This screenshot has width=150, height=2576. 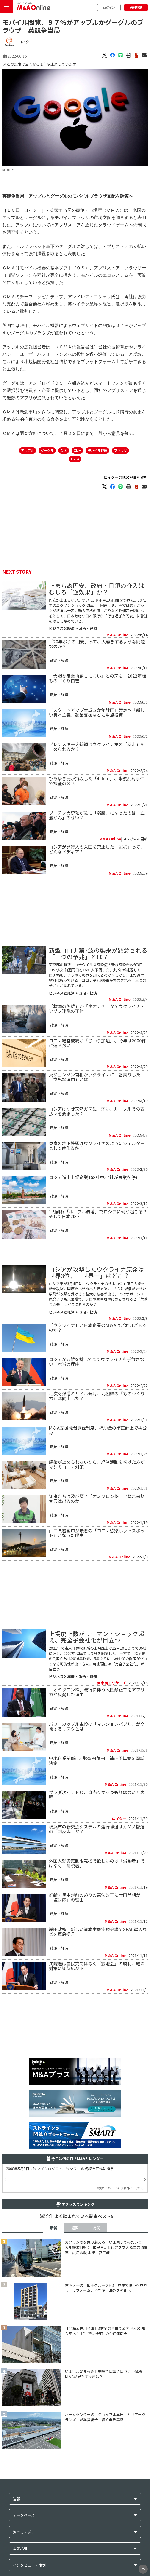 What do you see at coordinates (24, 2515) in the screenshot?
I see `データベース` at bounding box center [24, 2515].